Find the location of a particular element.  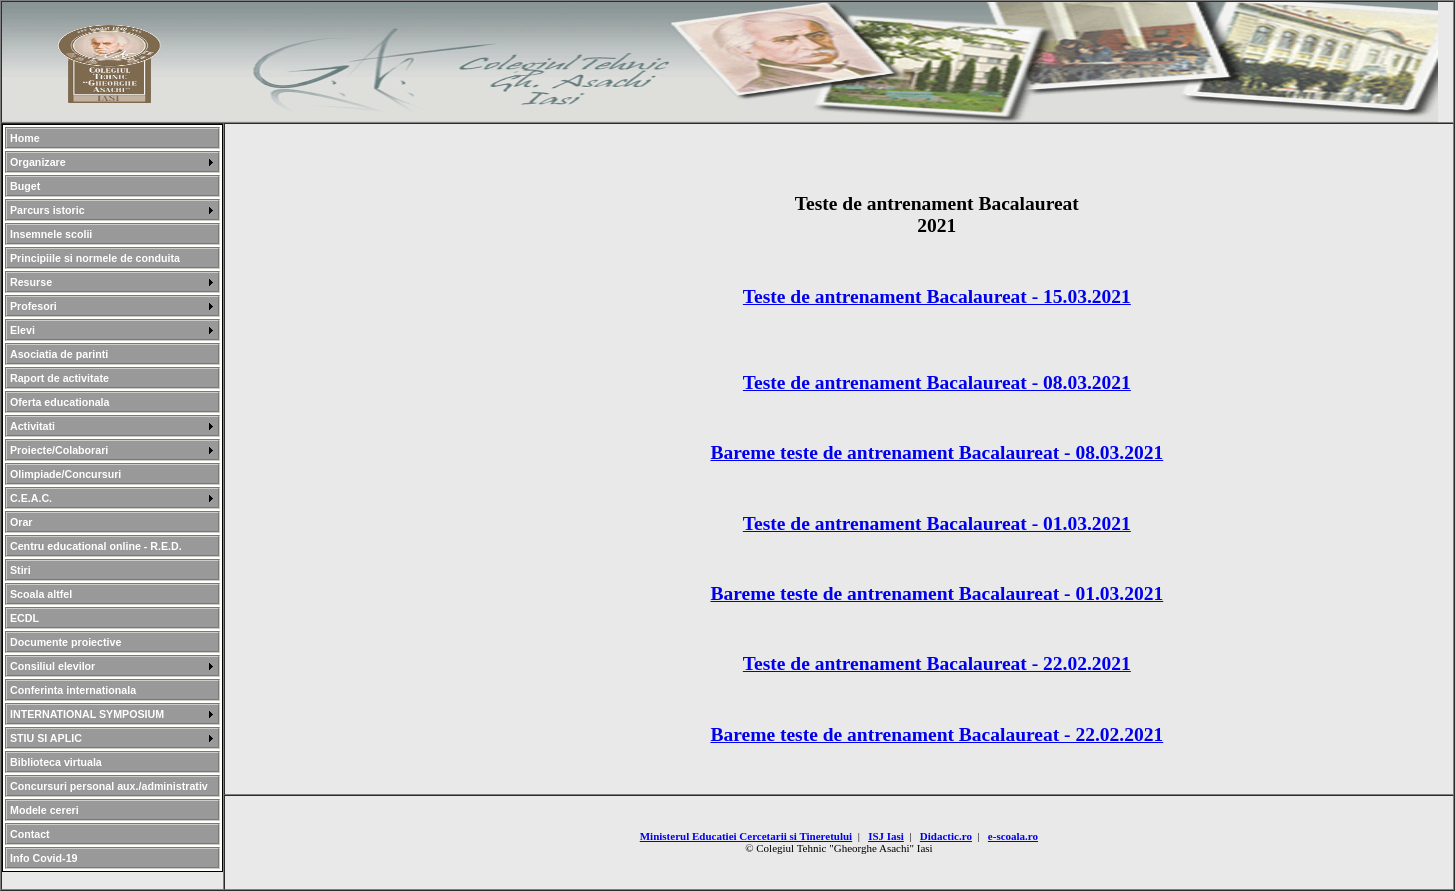

Bareme teste de antrenament Bacalaureat - 22.02.2021 is located at coordinates (936, 734).